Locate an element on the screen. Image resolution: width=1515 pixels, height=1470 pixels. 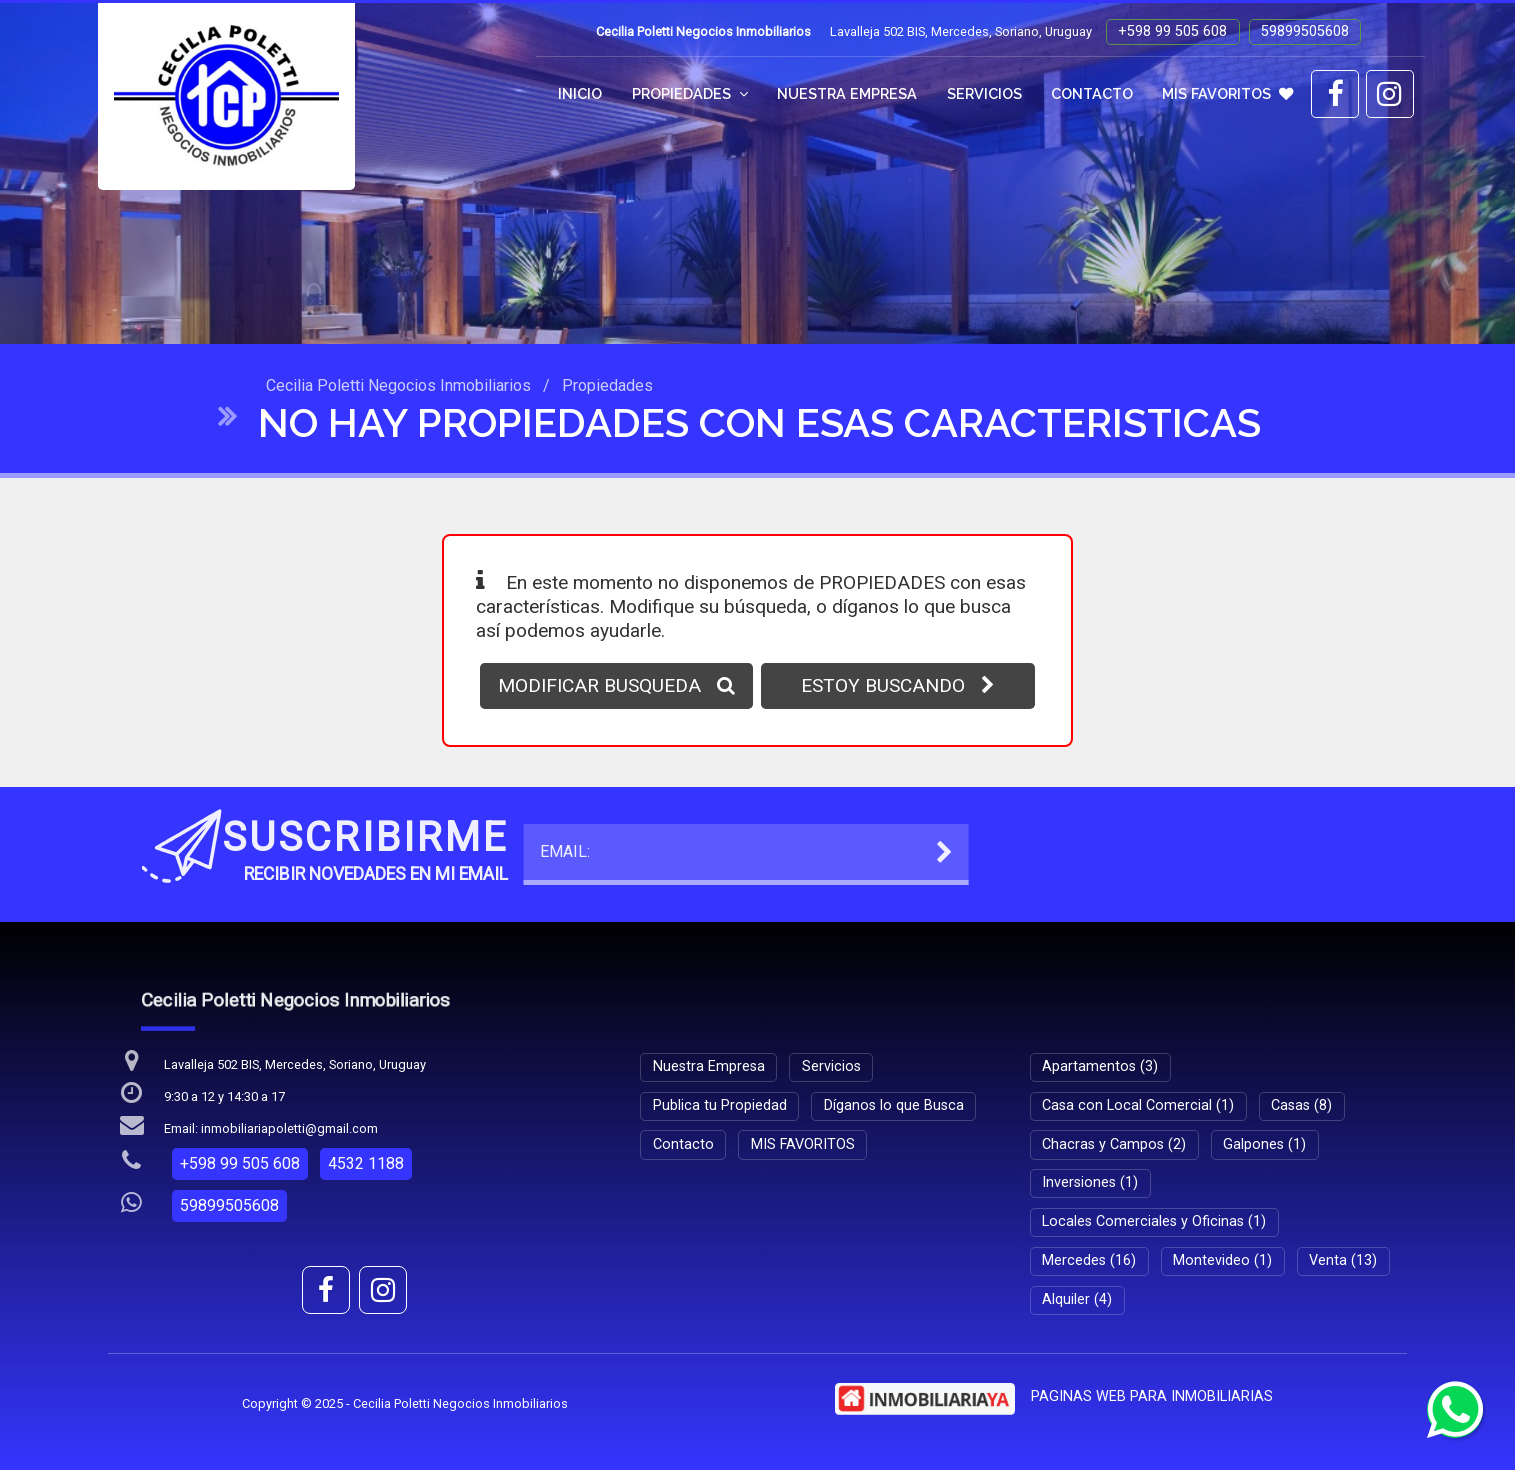
Nuestra Empresa is located at coordinates (847, 93).